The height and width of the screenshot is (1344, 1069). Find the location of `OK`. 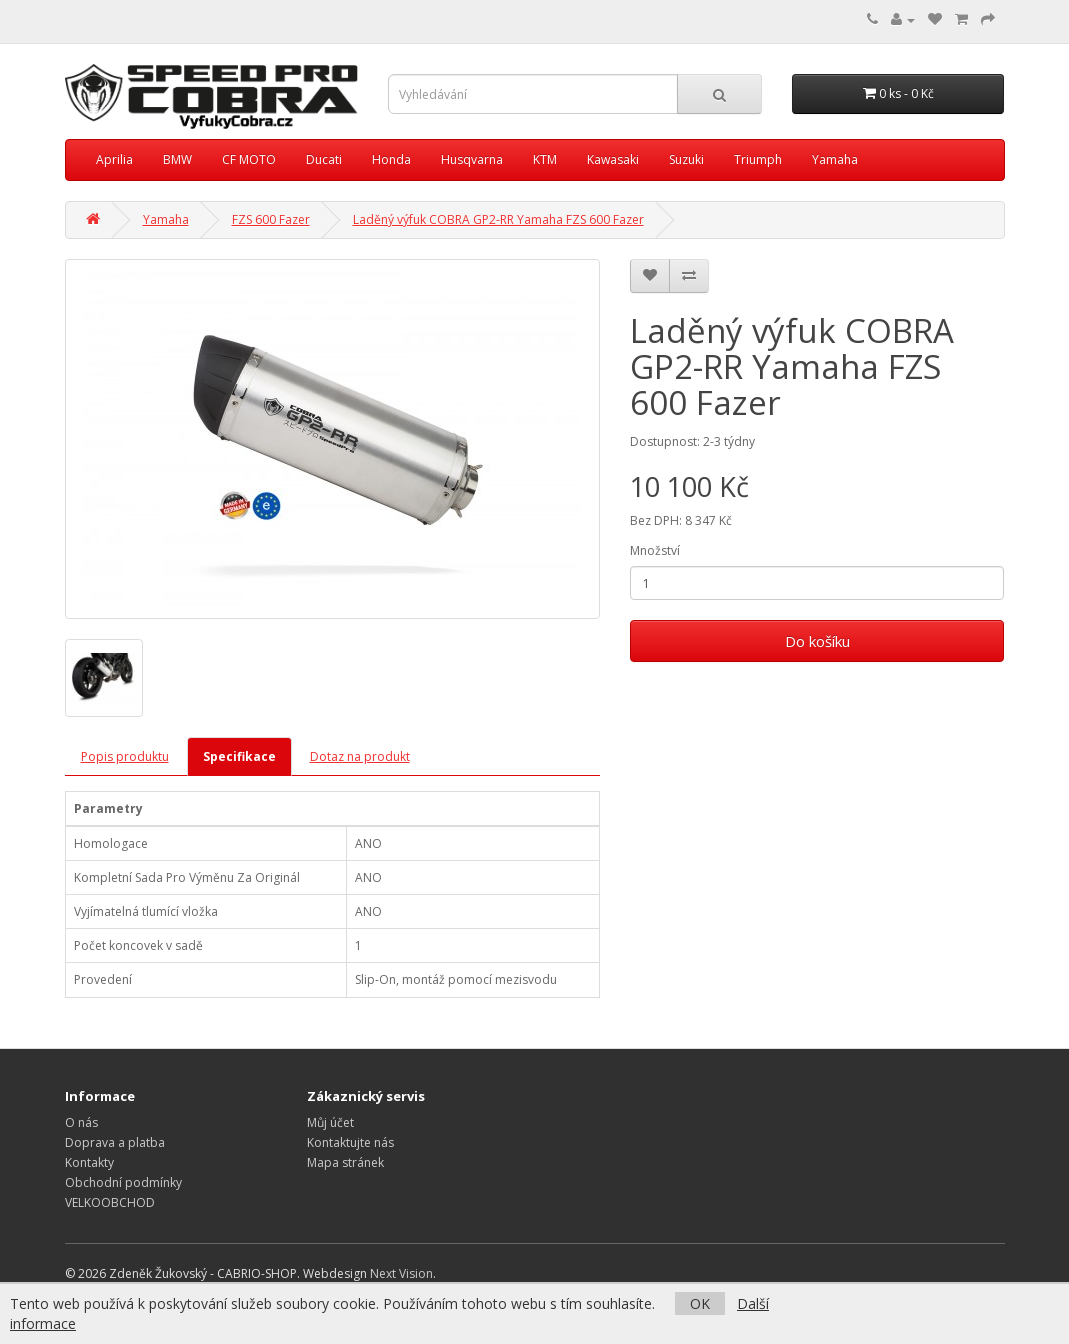

OK is located at coordinates (700, 1303).